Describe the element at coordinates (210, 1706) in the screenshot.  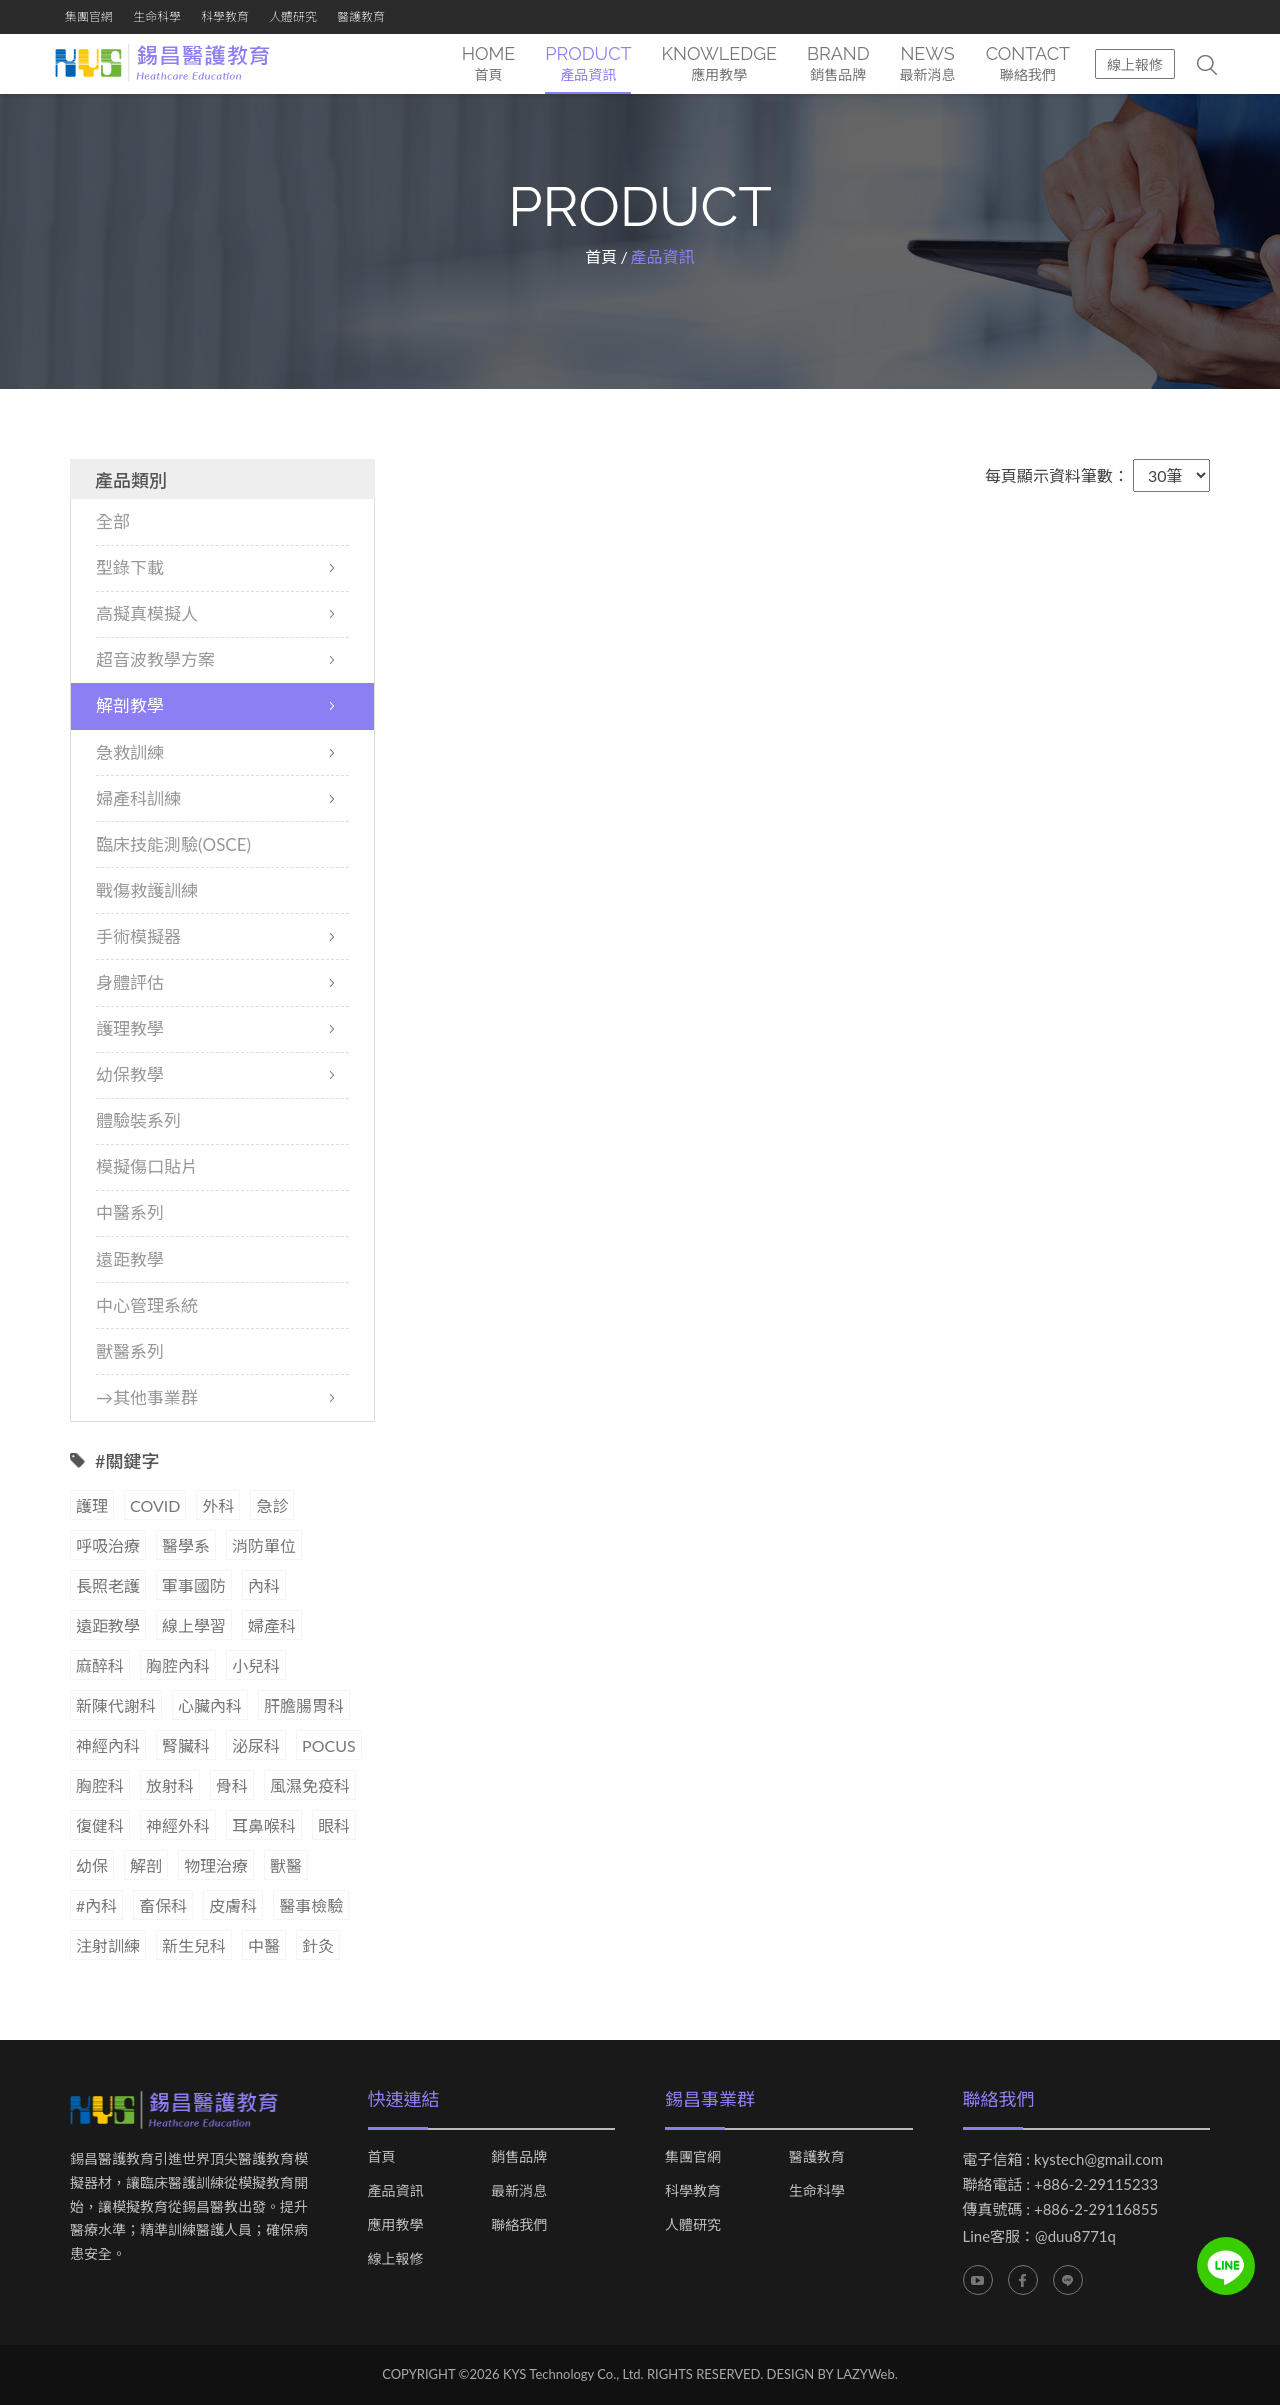
I see `心臟內科` at that location.